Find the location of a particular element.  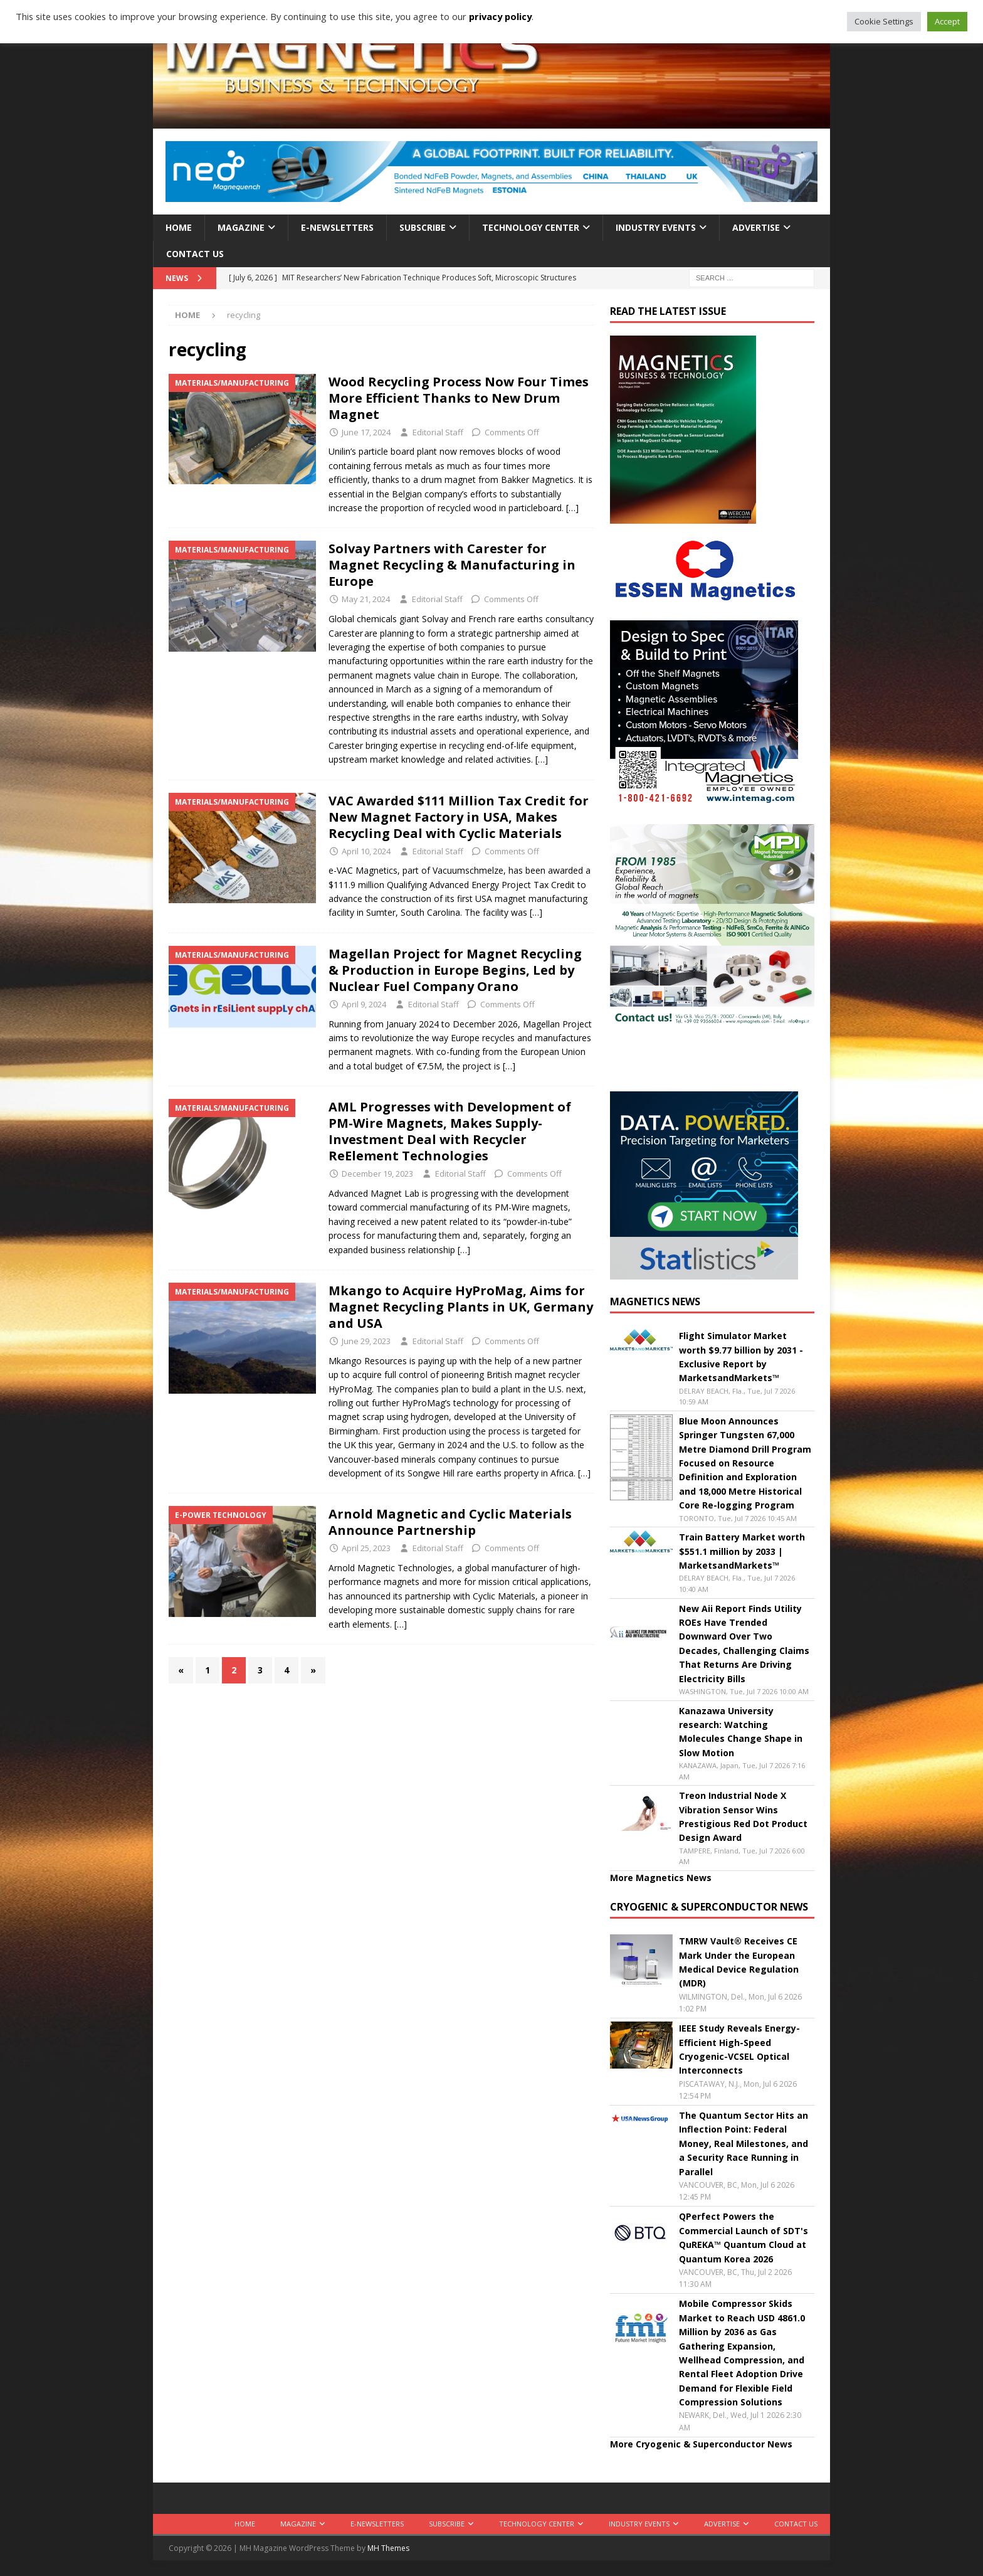

Magazine is located at coordinates (241, 227).